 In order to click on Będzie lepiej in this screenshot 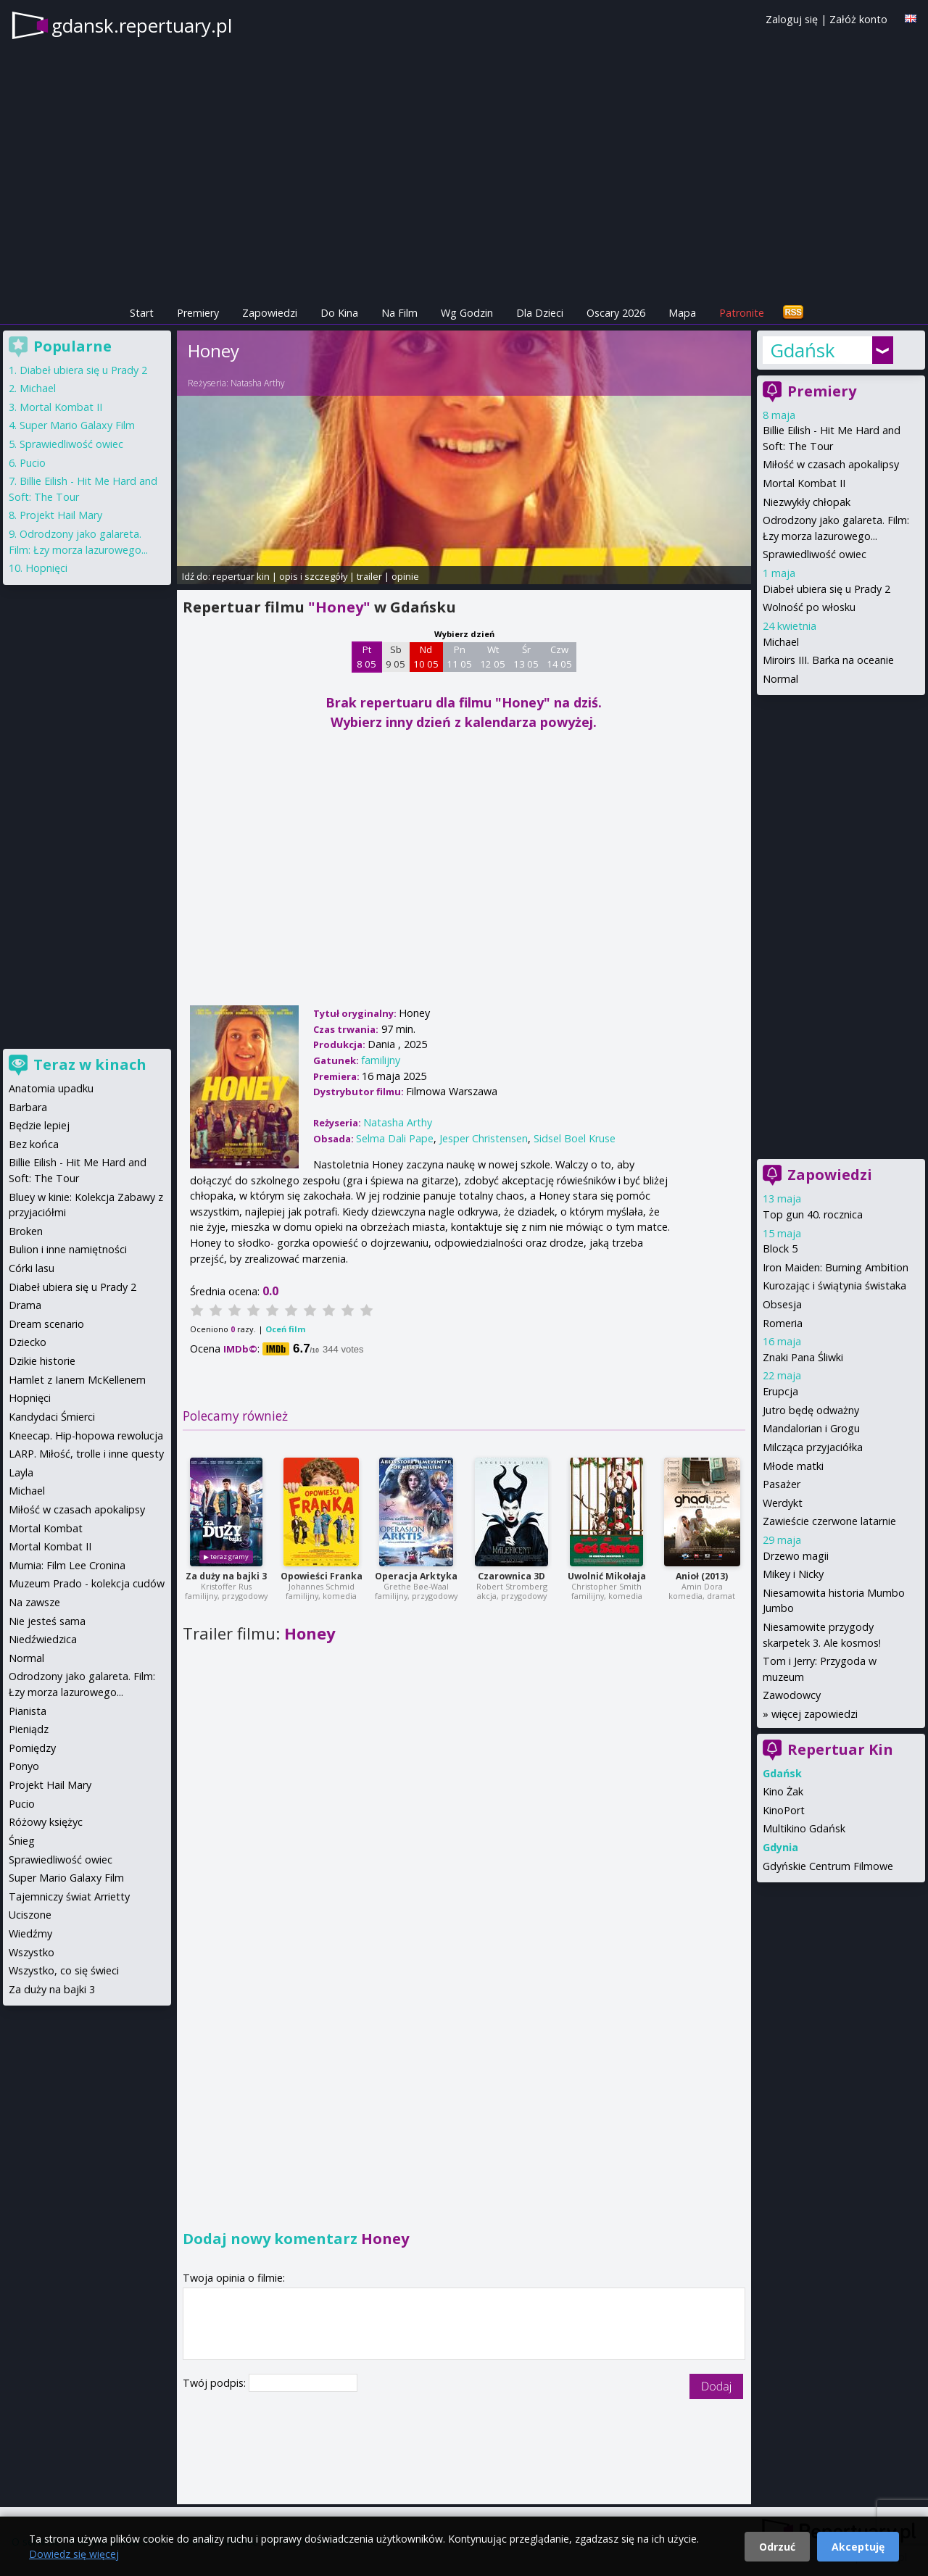, I will do `click(39, 1125)`.